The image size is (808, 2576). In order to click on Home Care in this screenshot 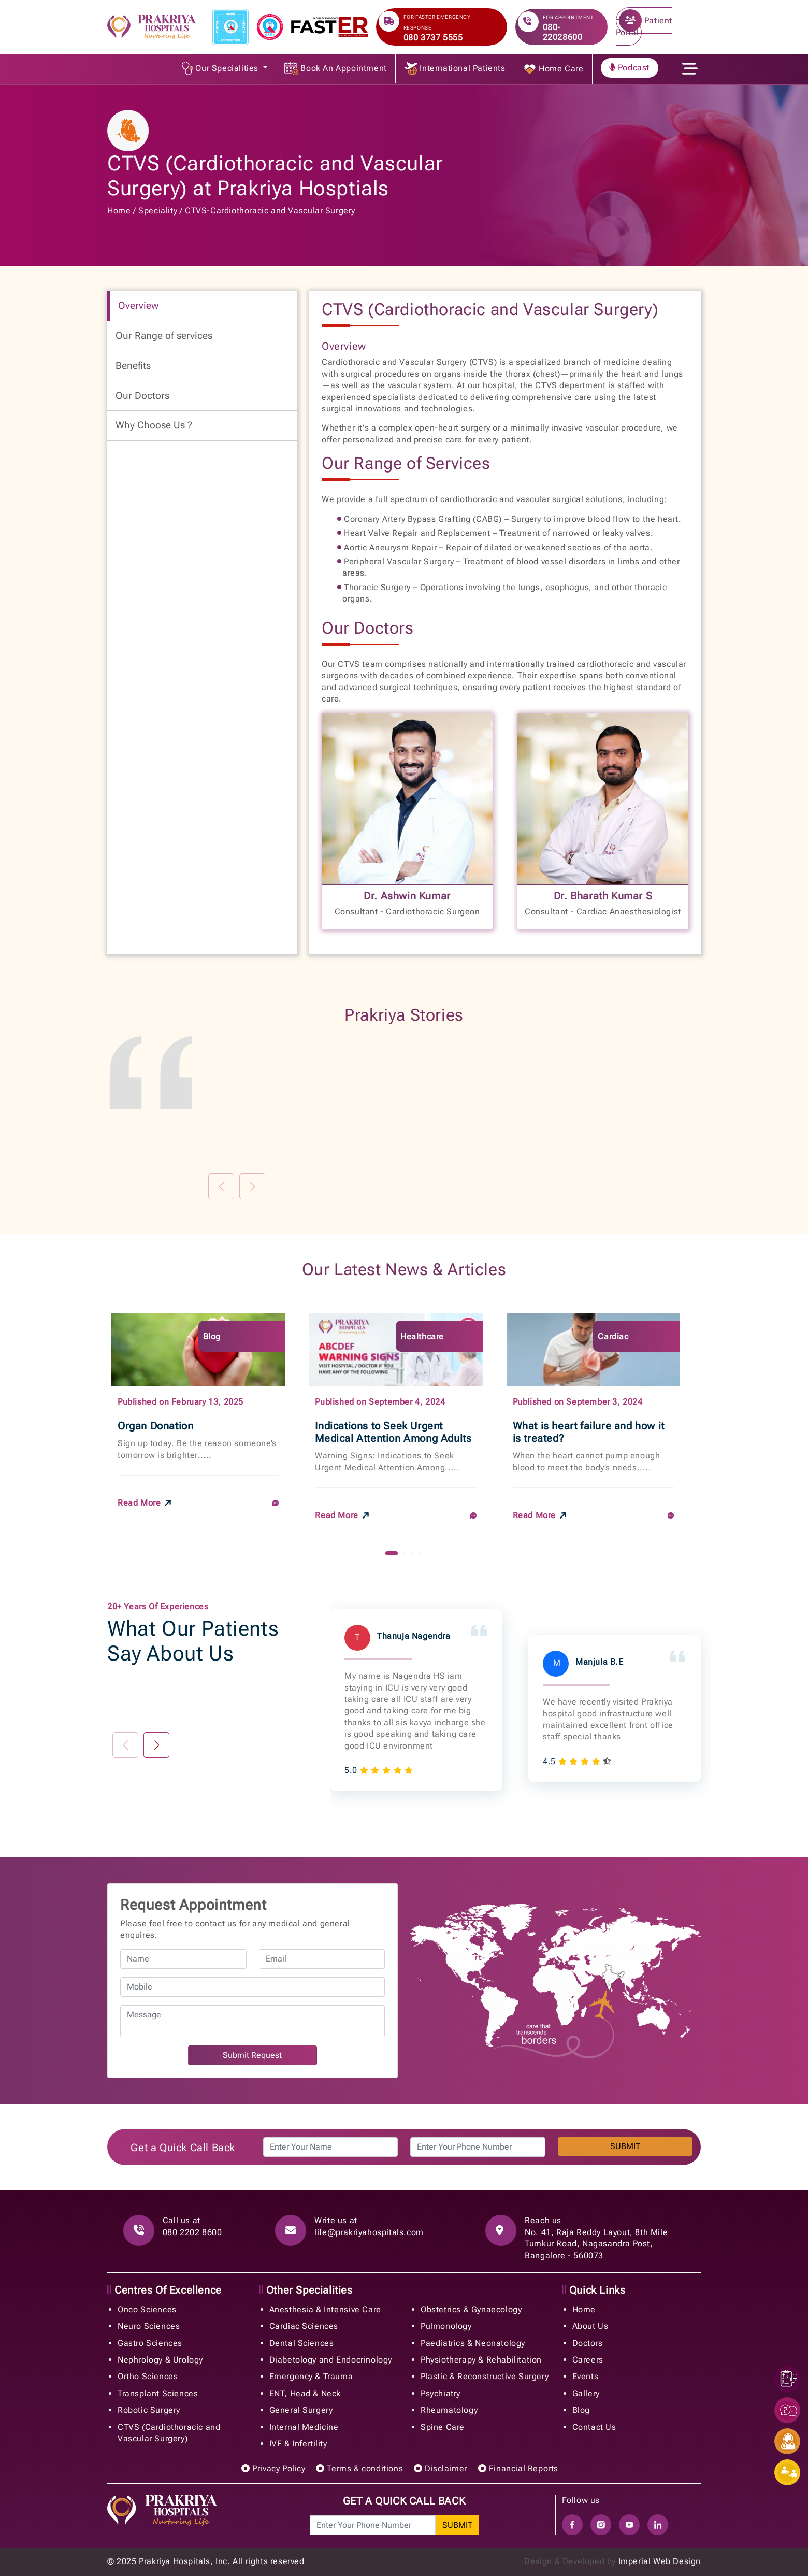, I will do `click(553, 69)`.